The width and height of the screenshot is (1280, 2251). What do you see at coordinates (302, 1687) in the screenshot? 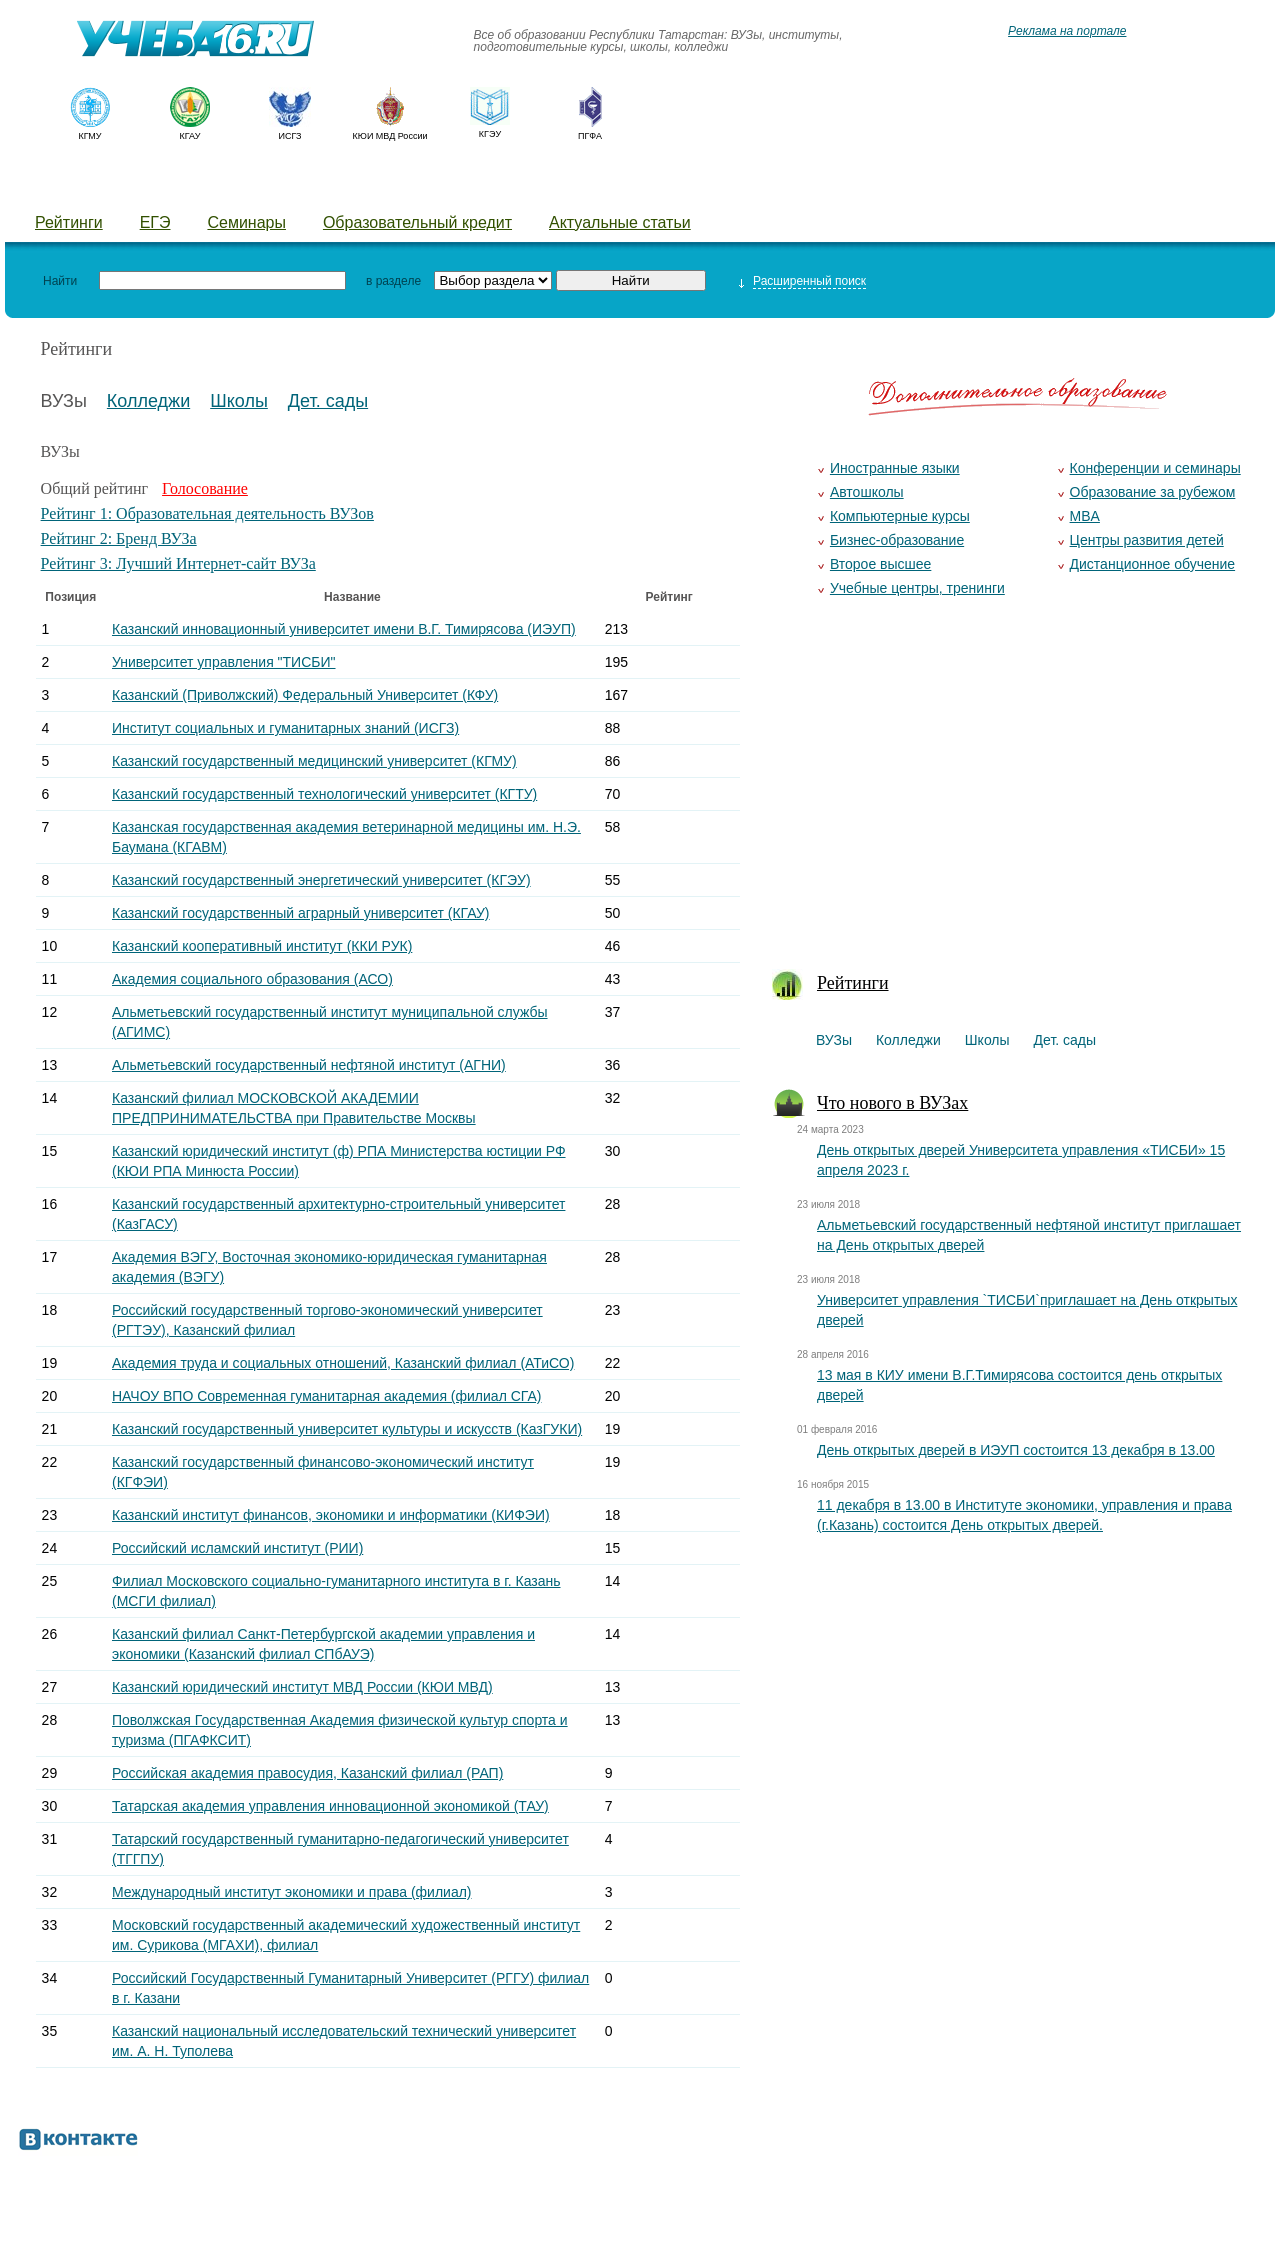
I see `Казанский юридический институт МВД России (КЮИ МВД)` at bounding box center [302, 1687].